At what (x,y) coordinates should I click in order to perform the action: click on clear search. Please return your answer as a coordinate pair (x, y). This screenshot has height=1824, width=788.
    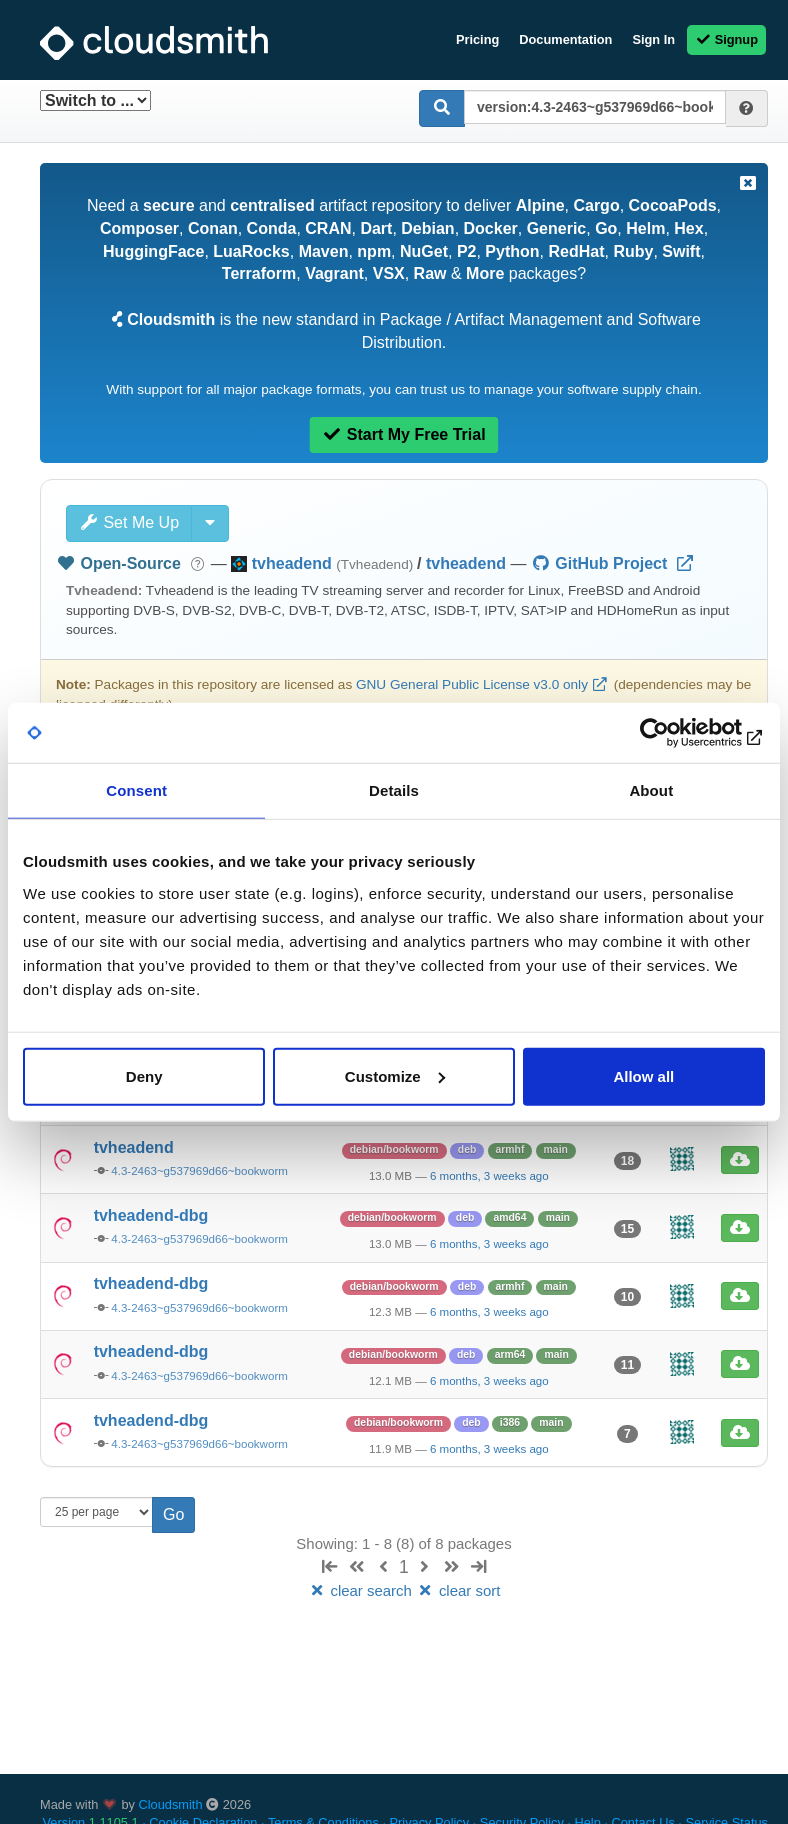
    Looking at the image, I should click on (362, 1590).